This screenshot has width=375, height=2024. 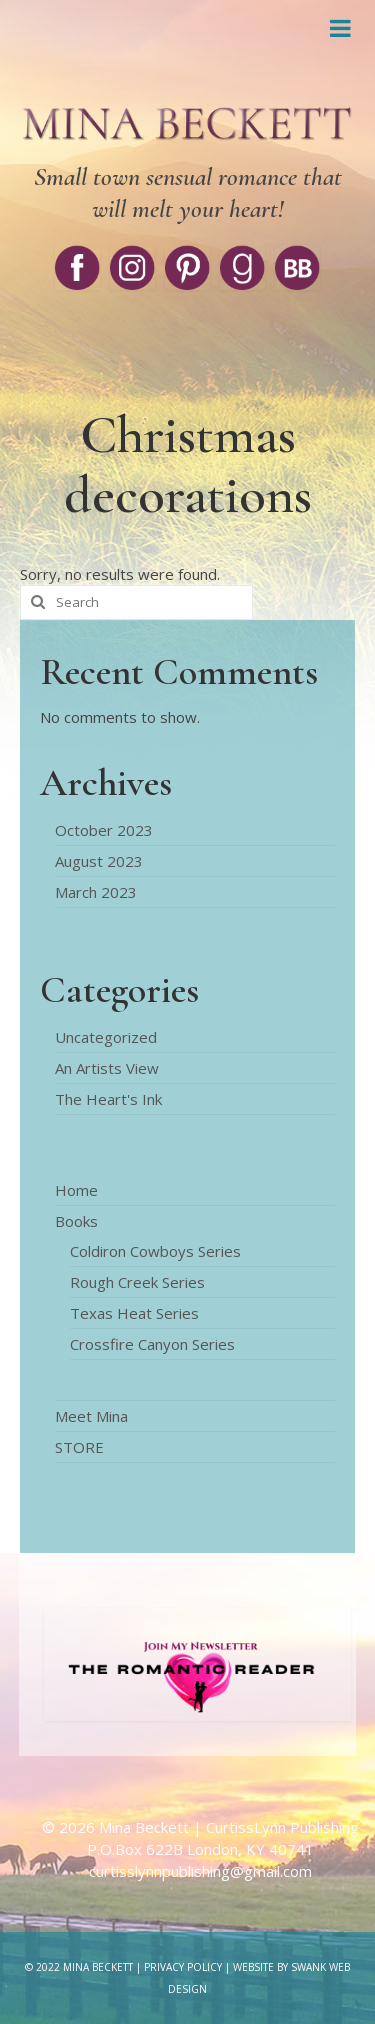 What do you see at coordinates (183, 1967) in the screenshot?
I see `Privacy Policy` at bounding box center [183, 1967].